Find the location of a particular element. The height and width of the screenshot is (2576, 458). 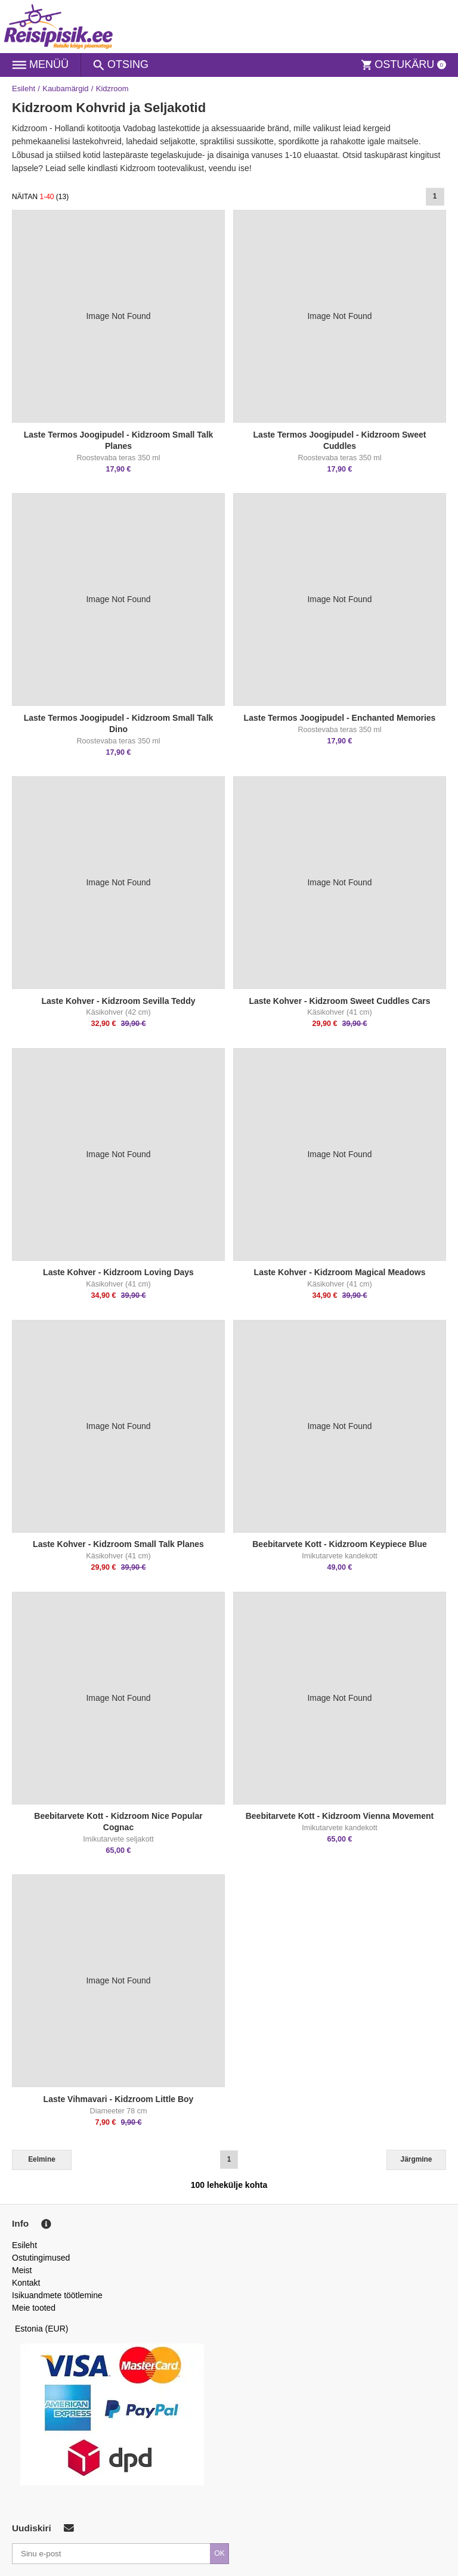

Isikuandmete töötlemine is located at coordinates (57, 2295).